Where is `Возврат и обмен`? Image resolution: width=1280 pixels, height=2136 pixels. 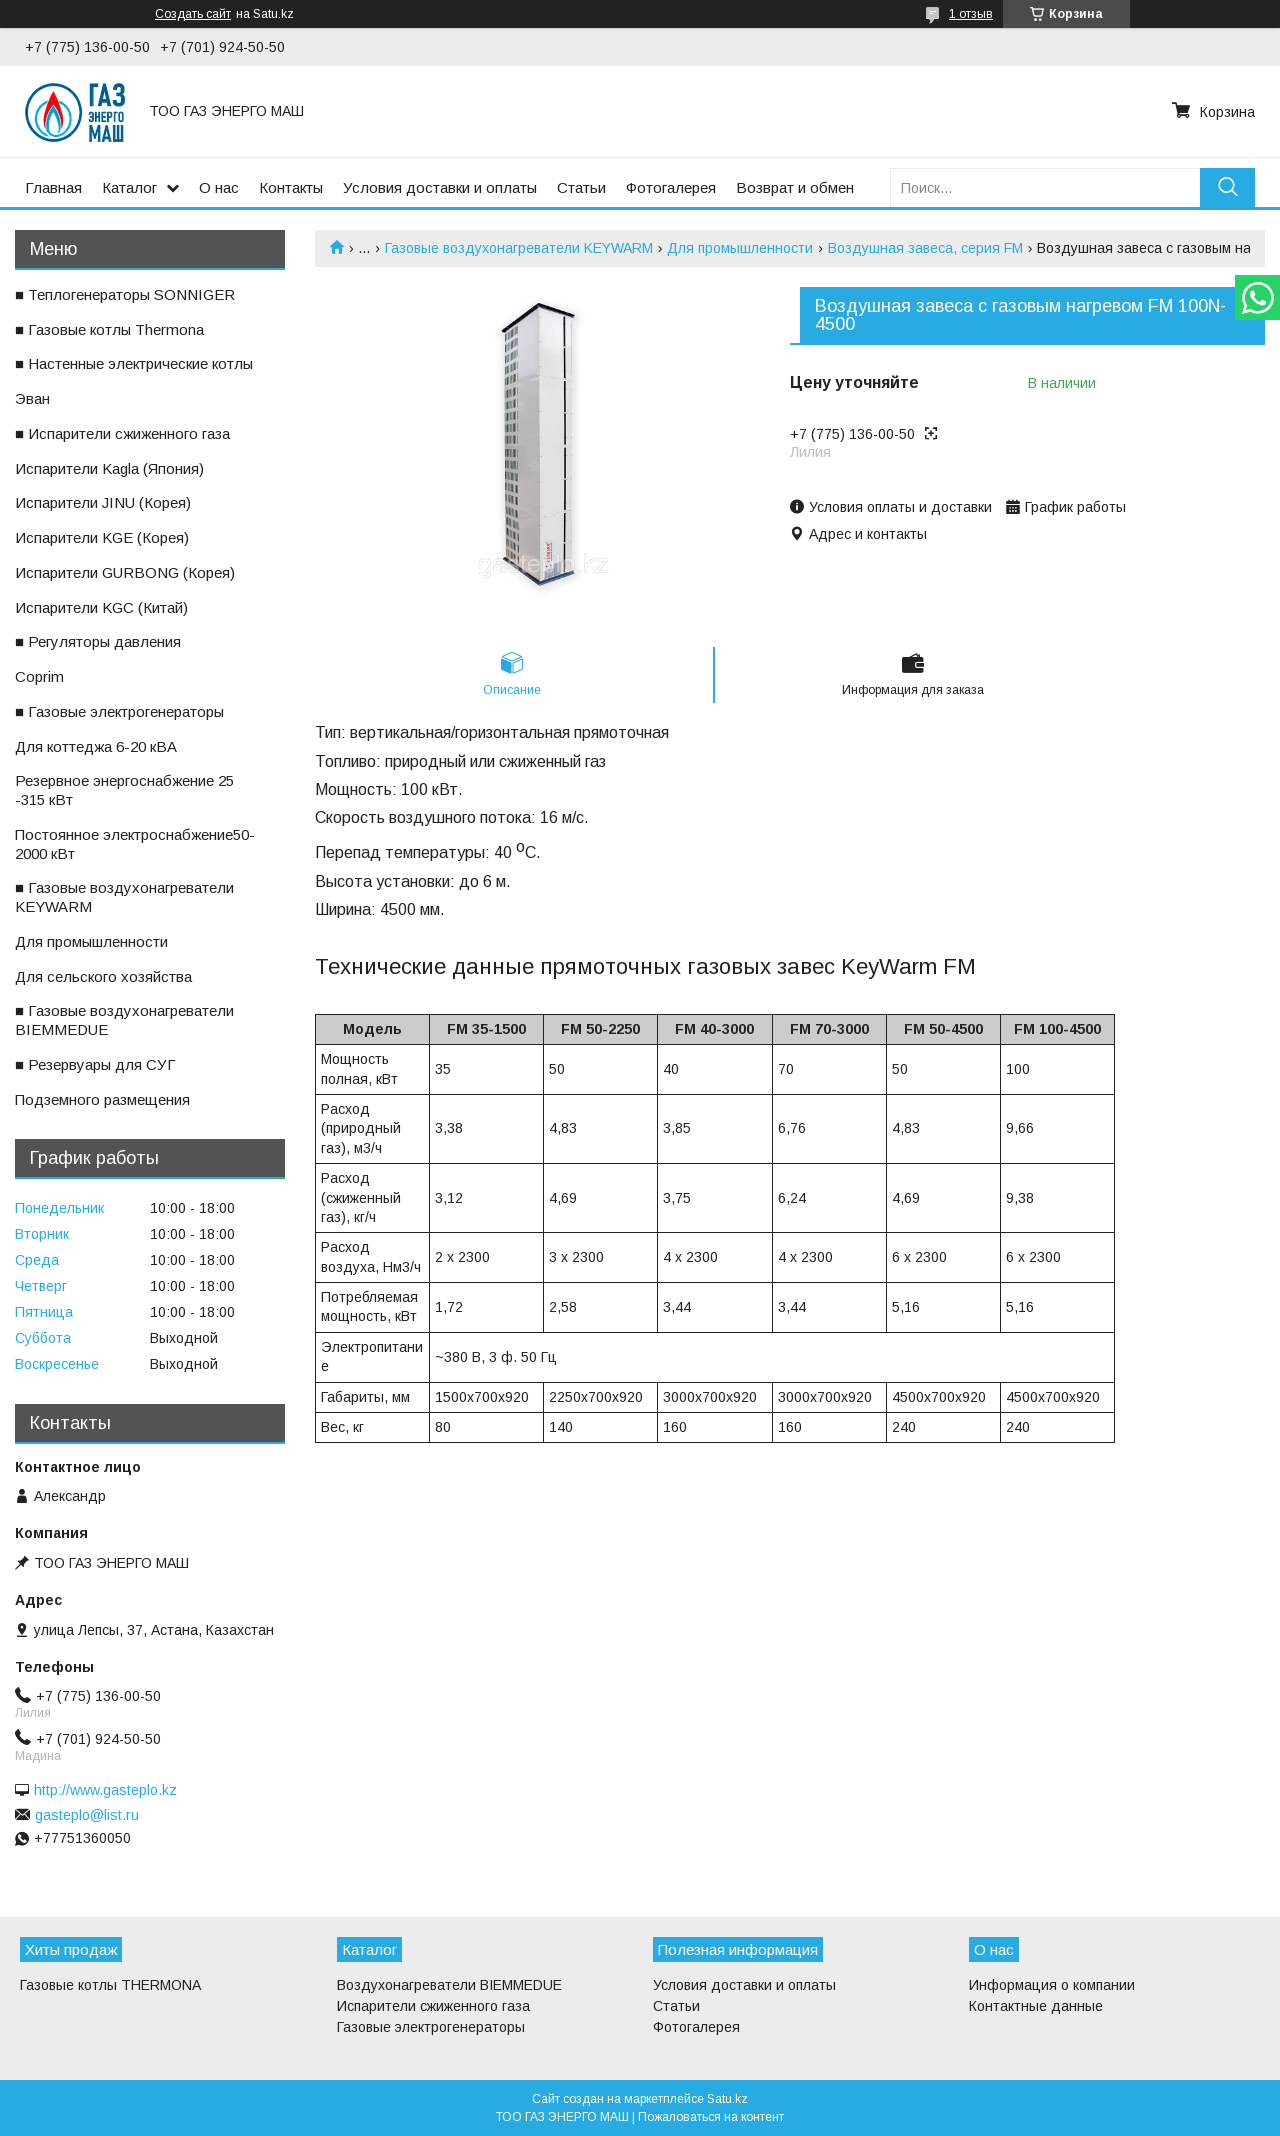
Возврат и обмен is located at coordinates (795, 187).